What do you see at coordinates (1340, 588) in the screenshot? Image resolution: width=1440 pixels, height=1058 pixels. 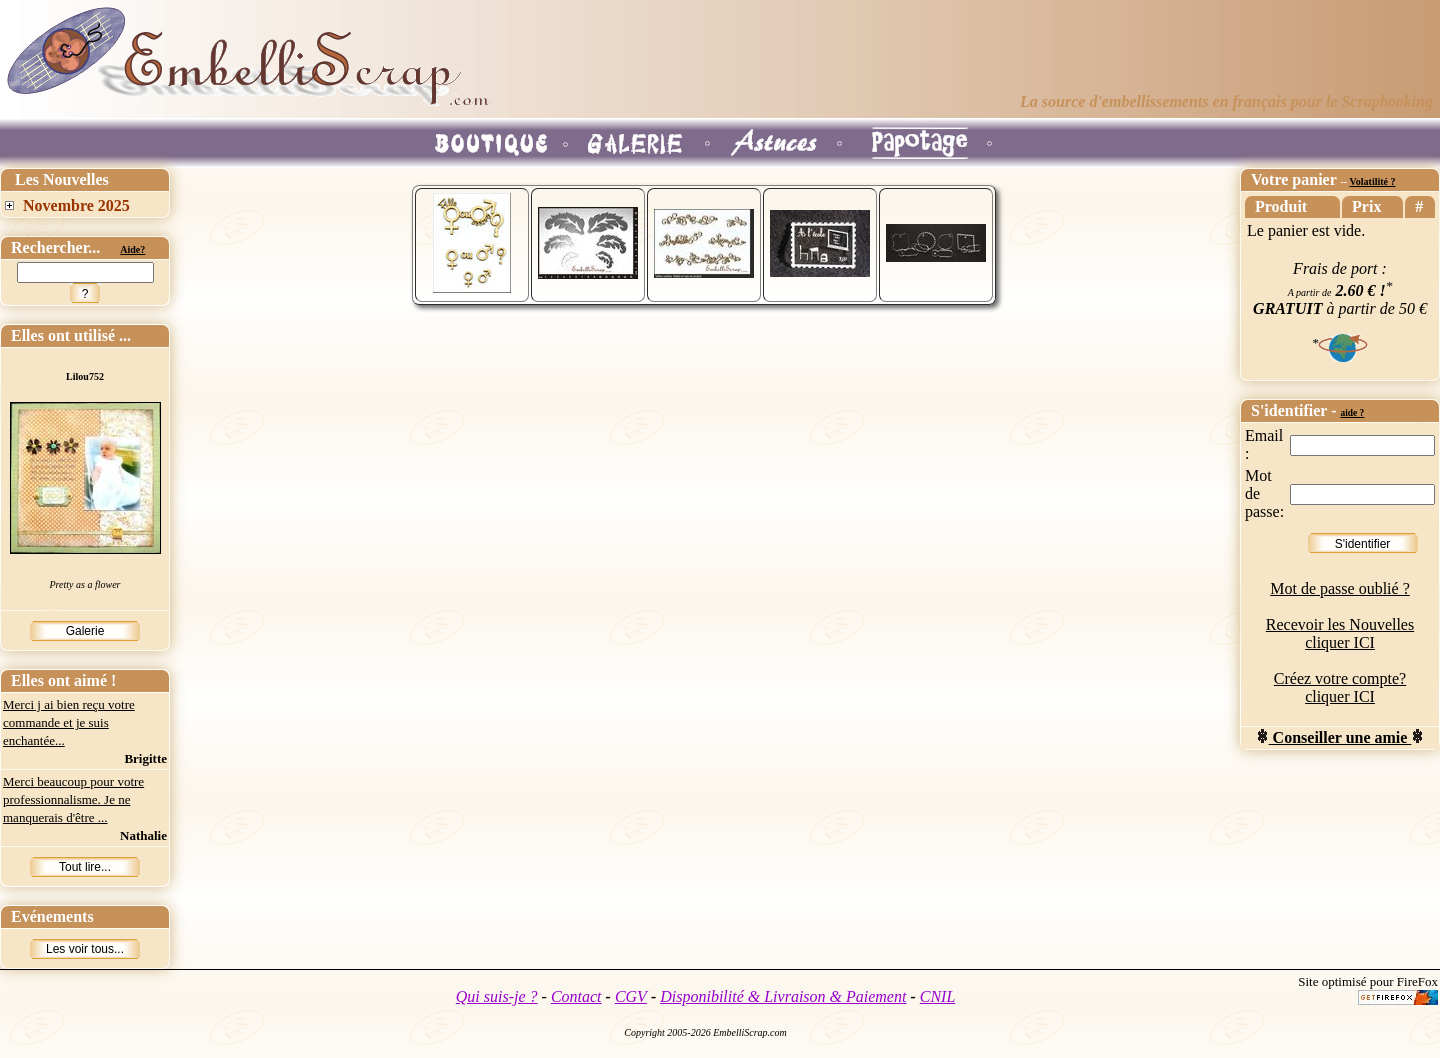 I see `Mot de passe oublié ?` at bounding box center [1340, 588].